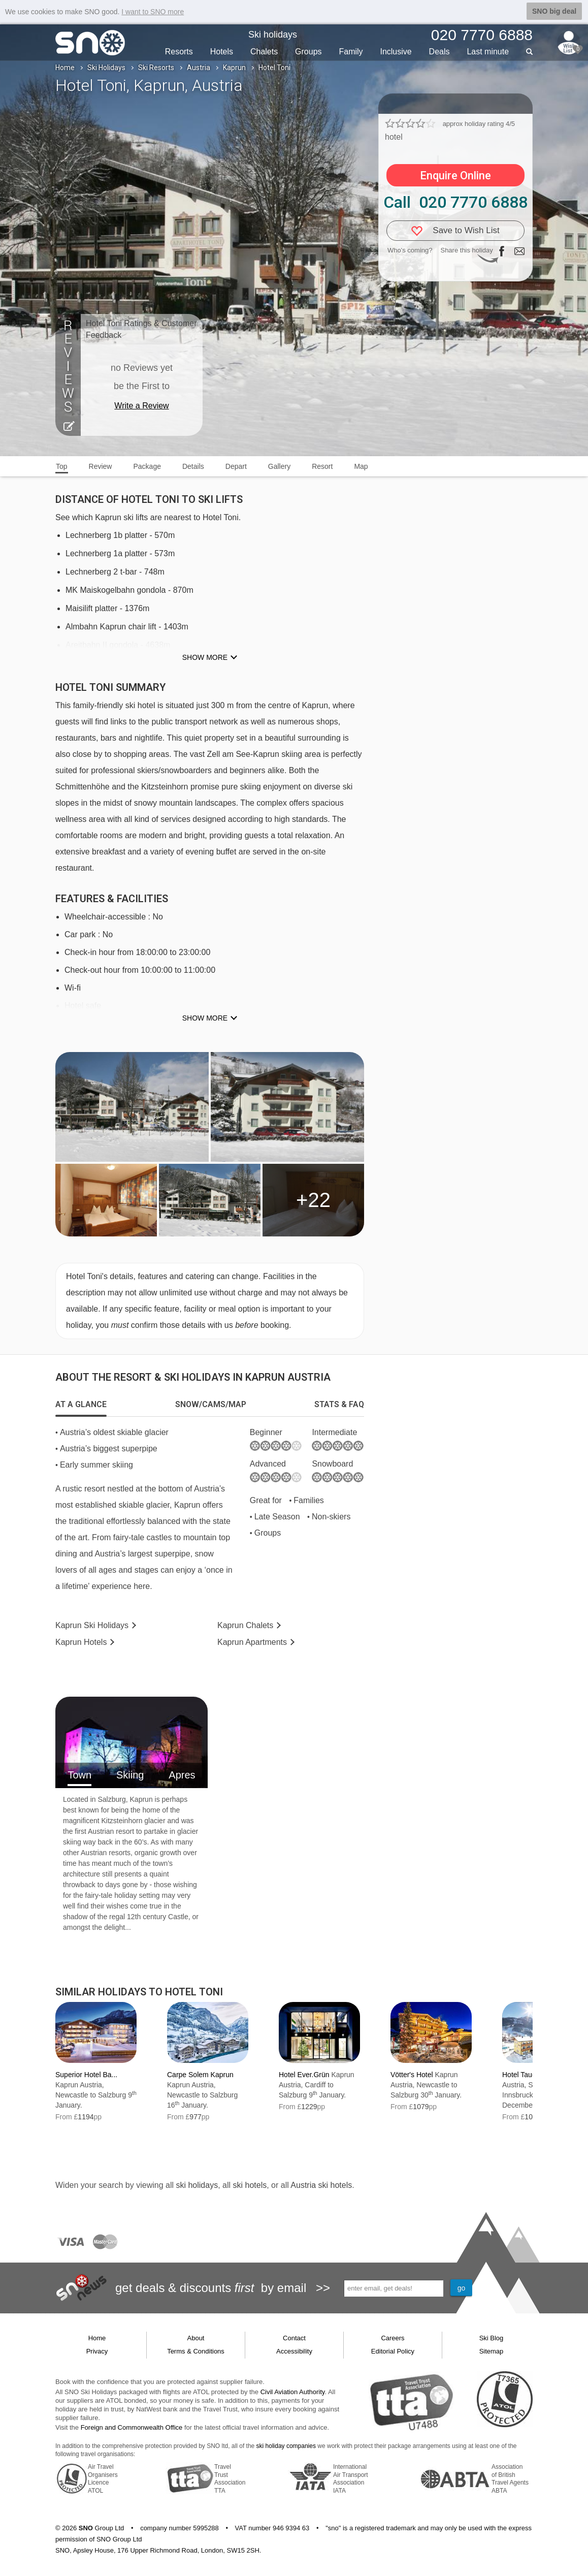  What do you see at coordinates (527, 2075) in the screenshot?
I see `Hotel Tauernhof` at bounding box center [527, 2075].